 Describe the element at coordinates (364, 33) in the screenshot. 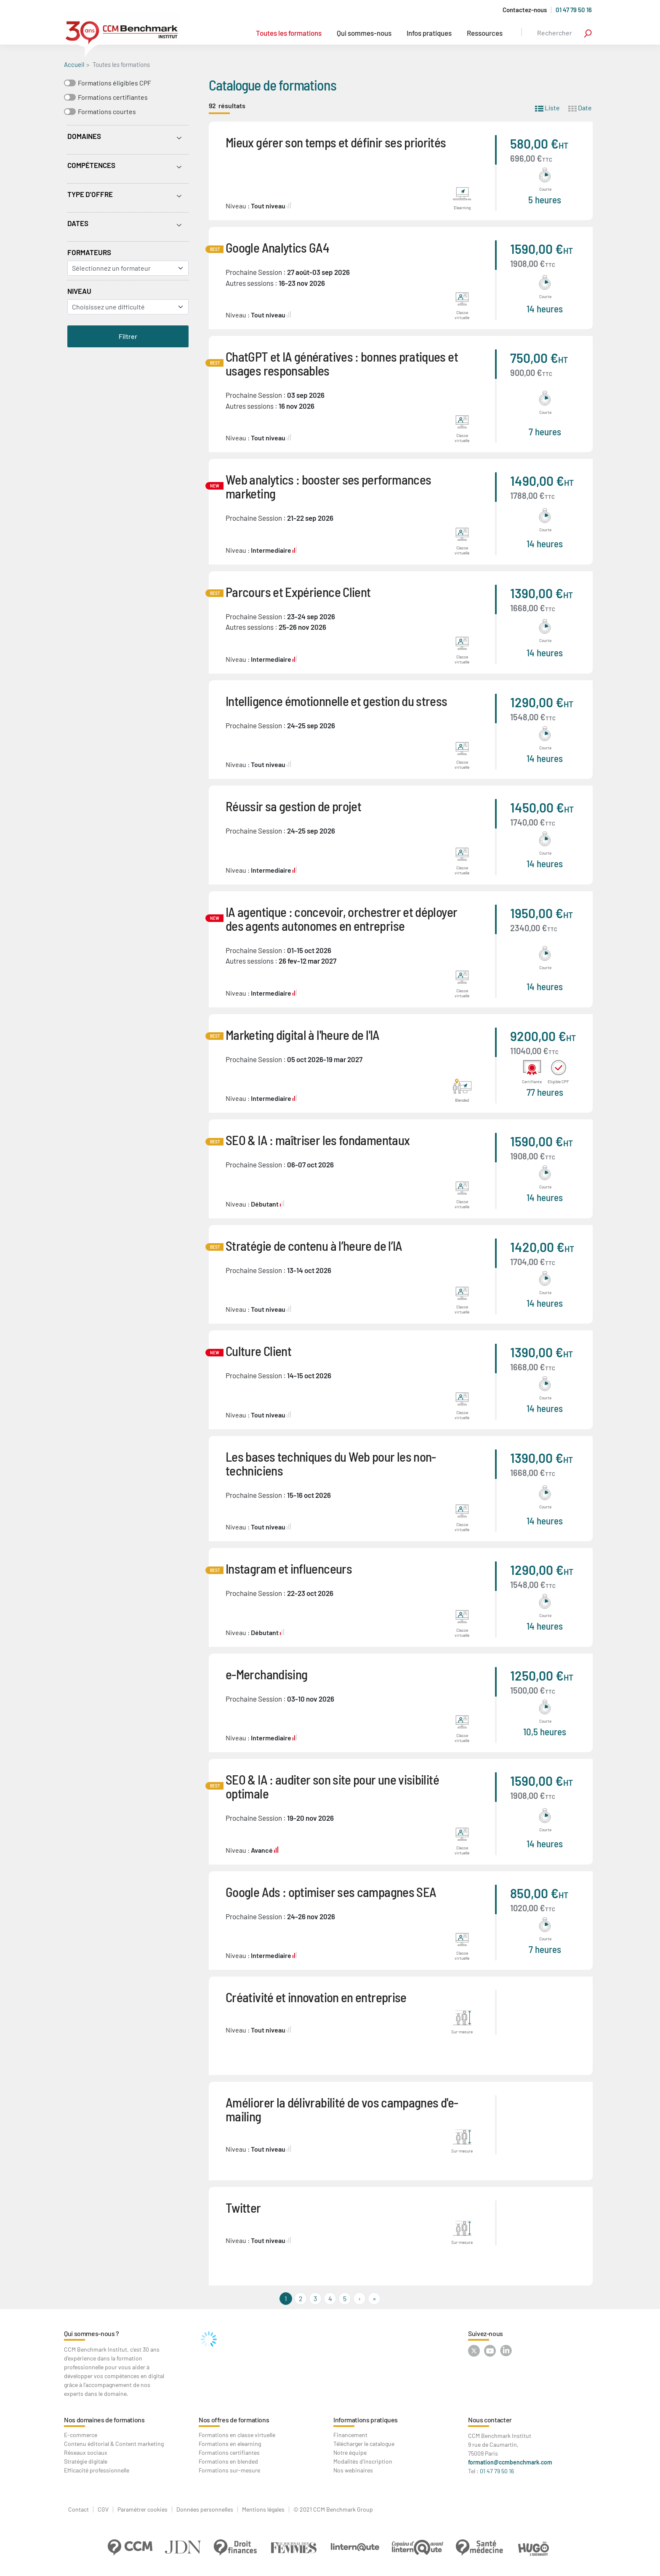

I see `Qui sommes-nous [button]` at that location.